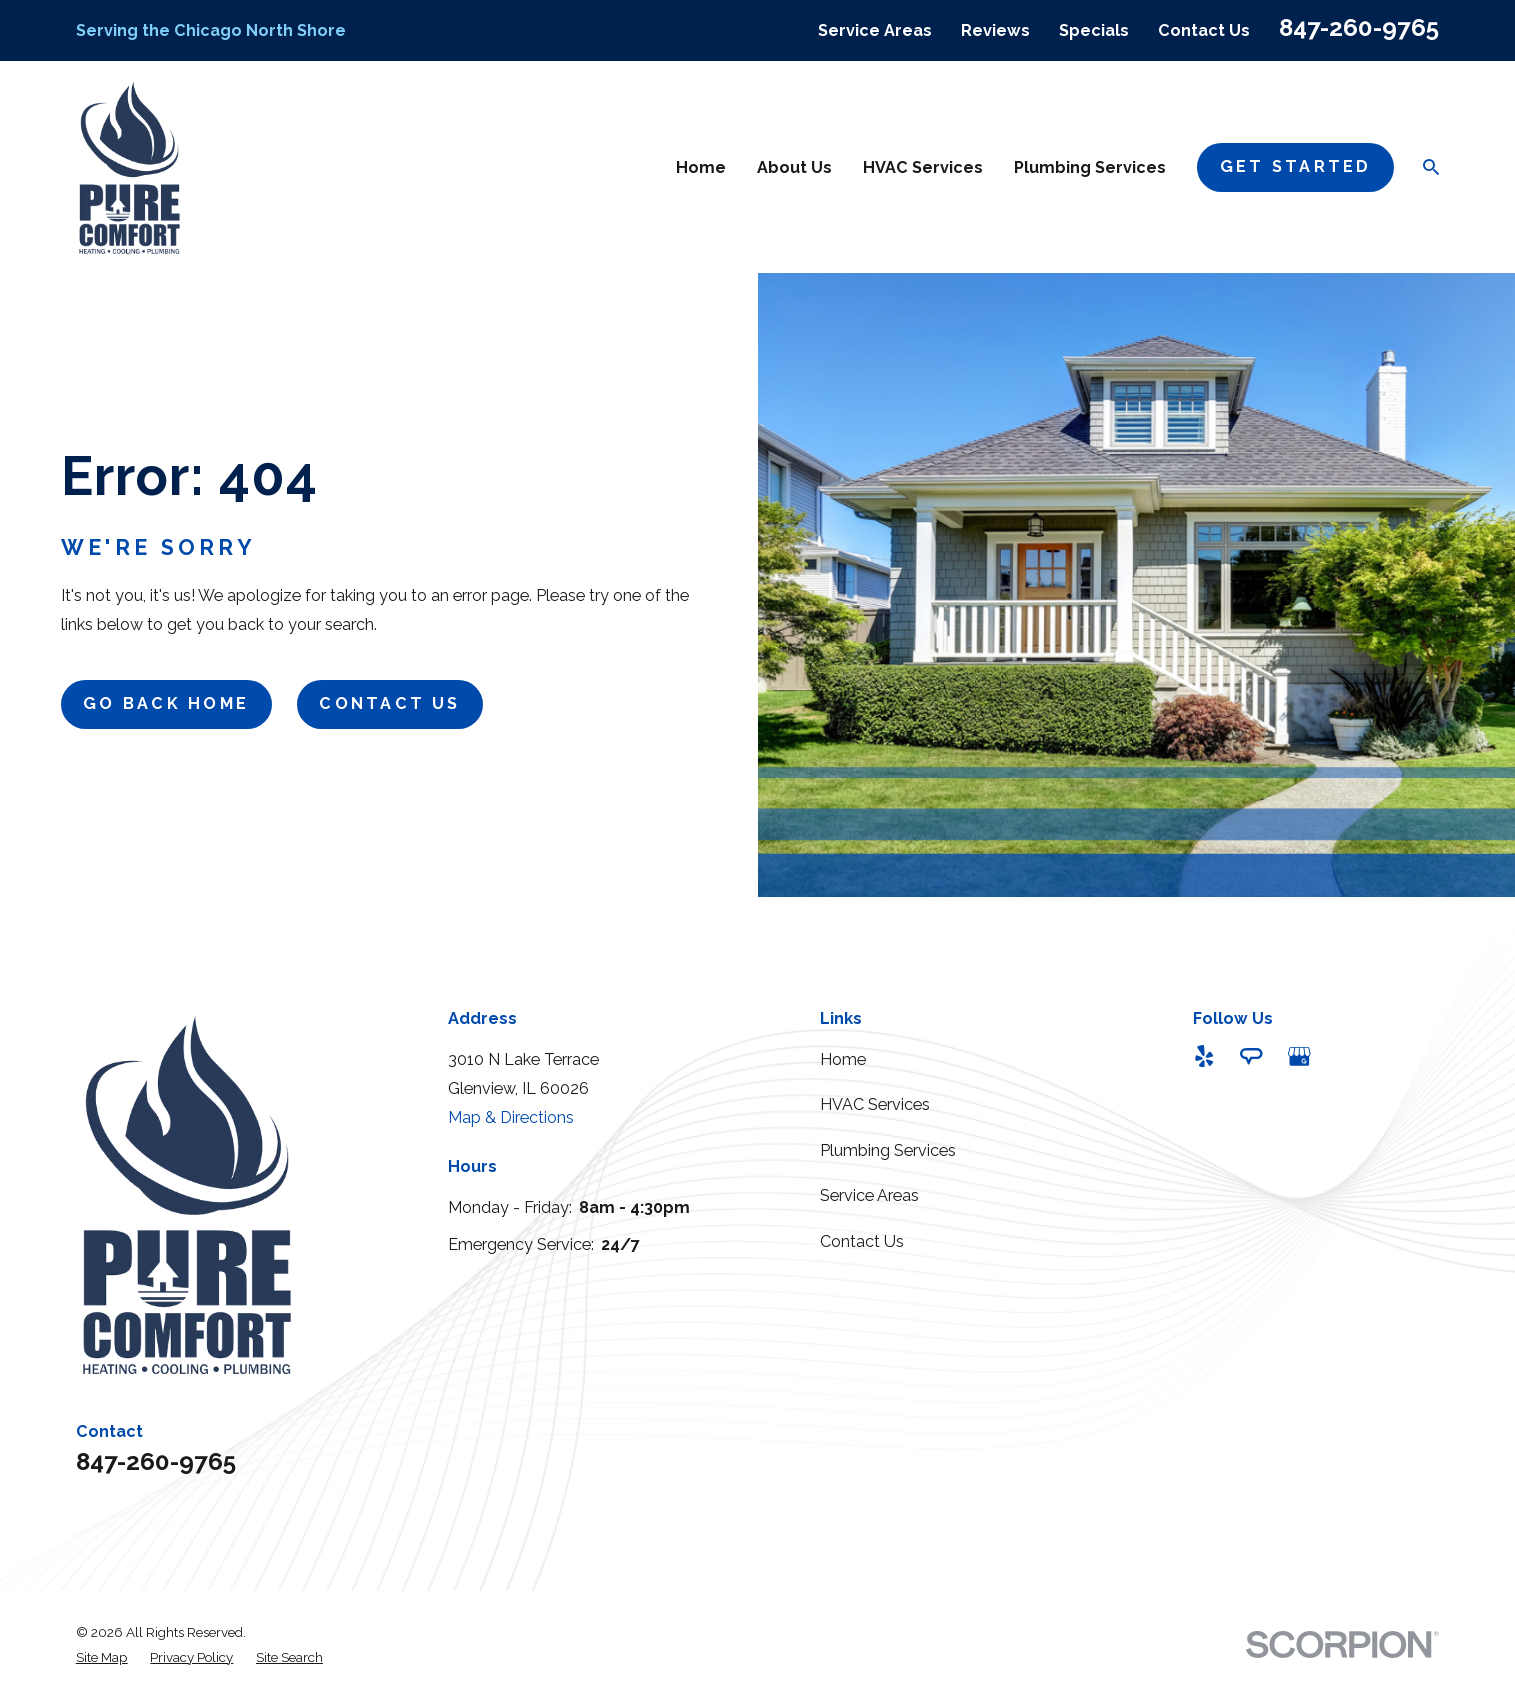  Describe the element at coordinates (1251, 1056) in the screenshot. I see `[Angi]` at that location.